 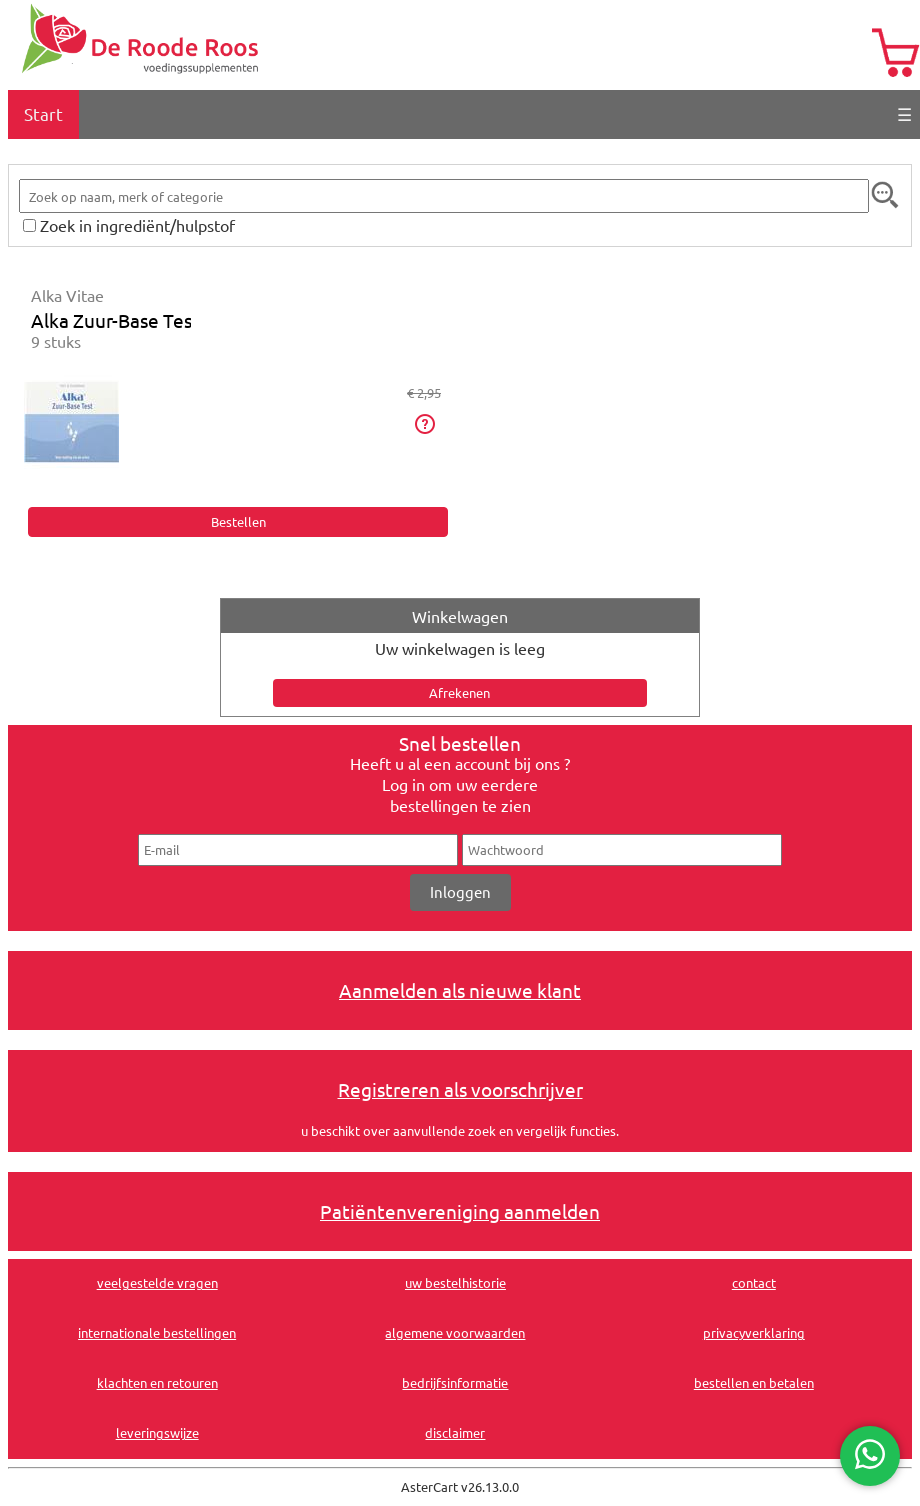 What do you see at coordinates (455, 1432) in the screenshot?
I see `disclaimer` at bounding box center [455, 1432].